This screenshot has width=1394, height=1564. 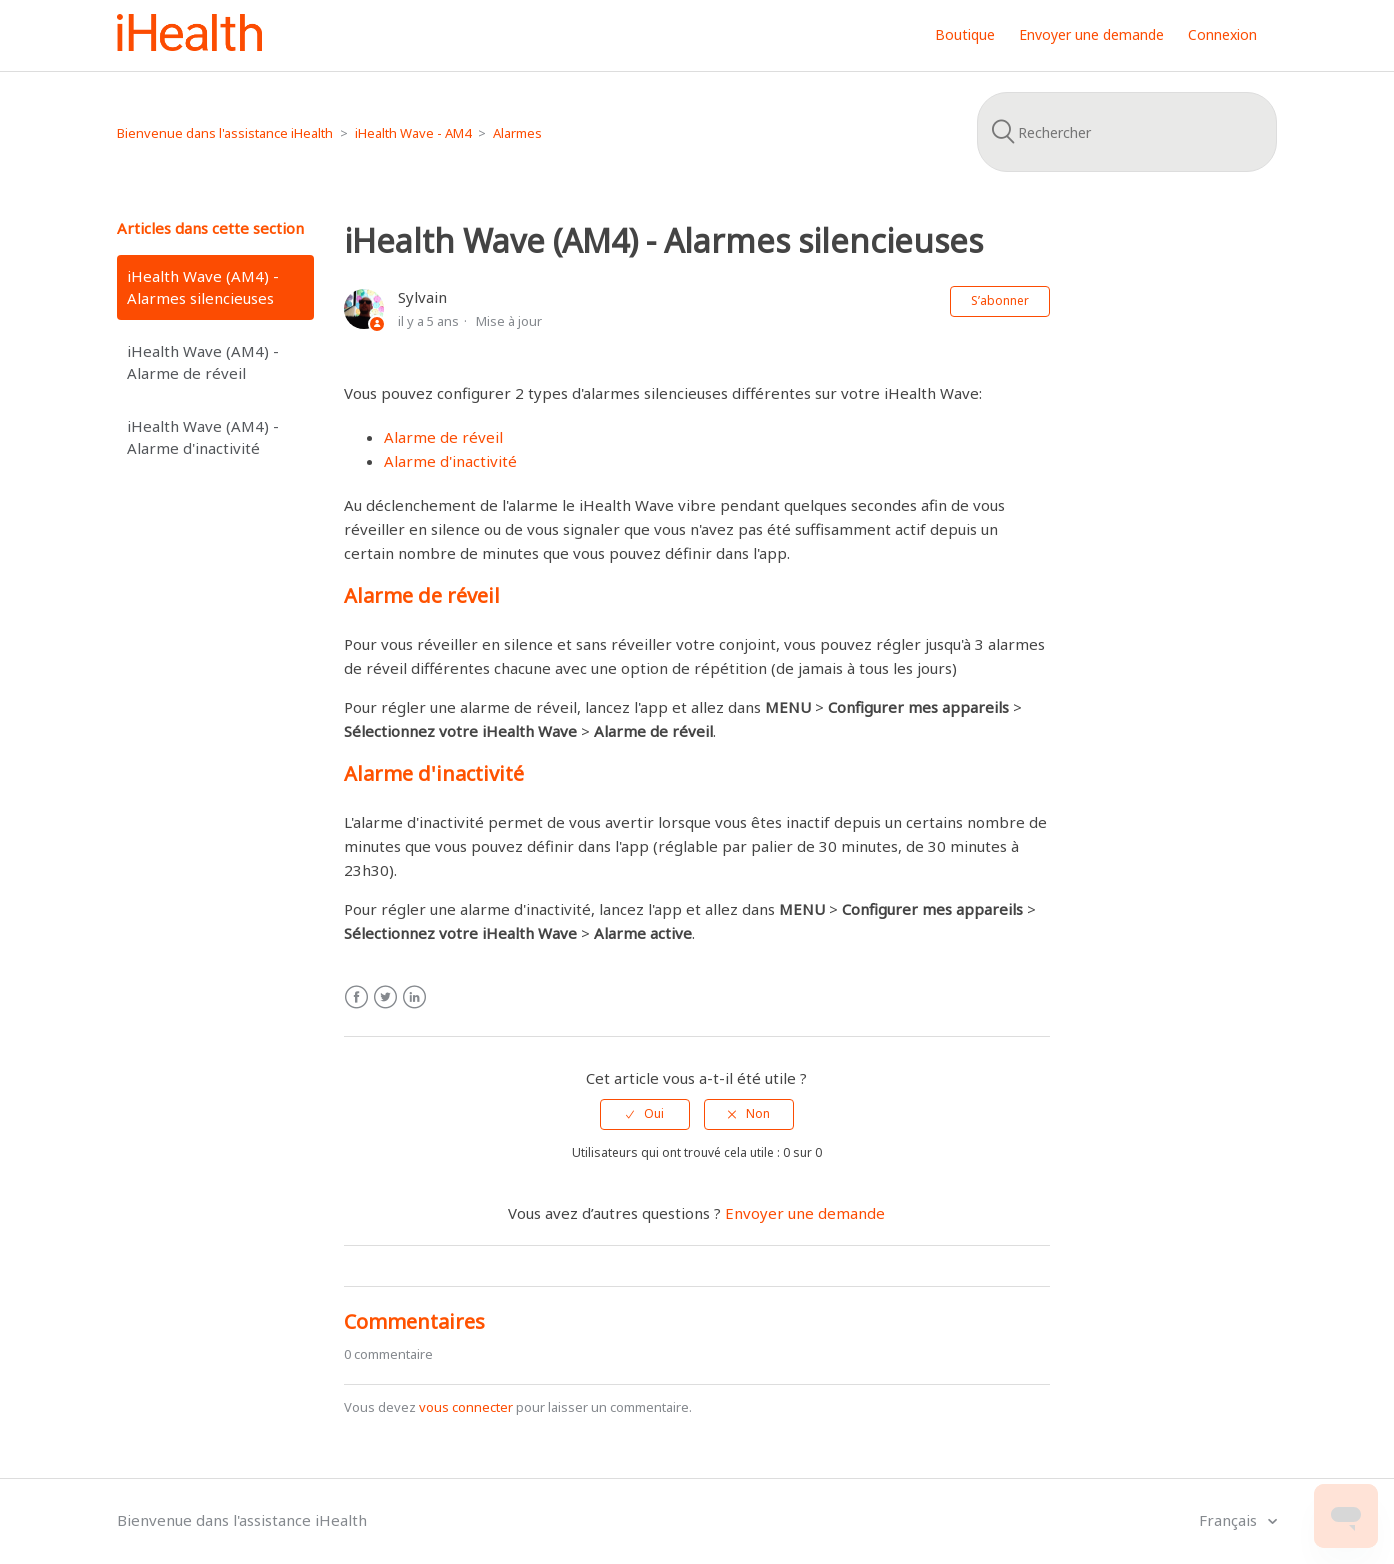 I want to click on iHealth Wave (AM4) - Alarme d'inactivité, so click(x=203, y=437).